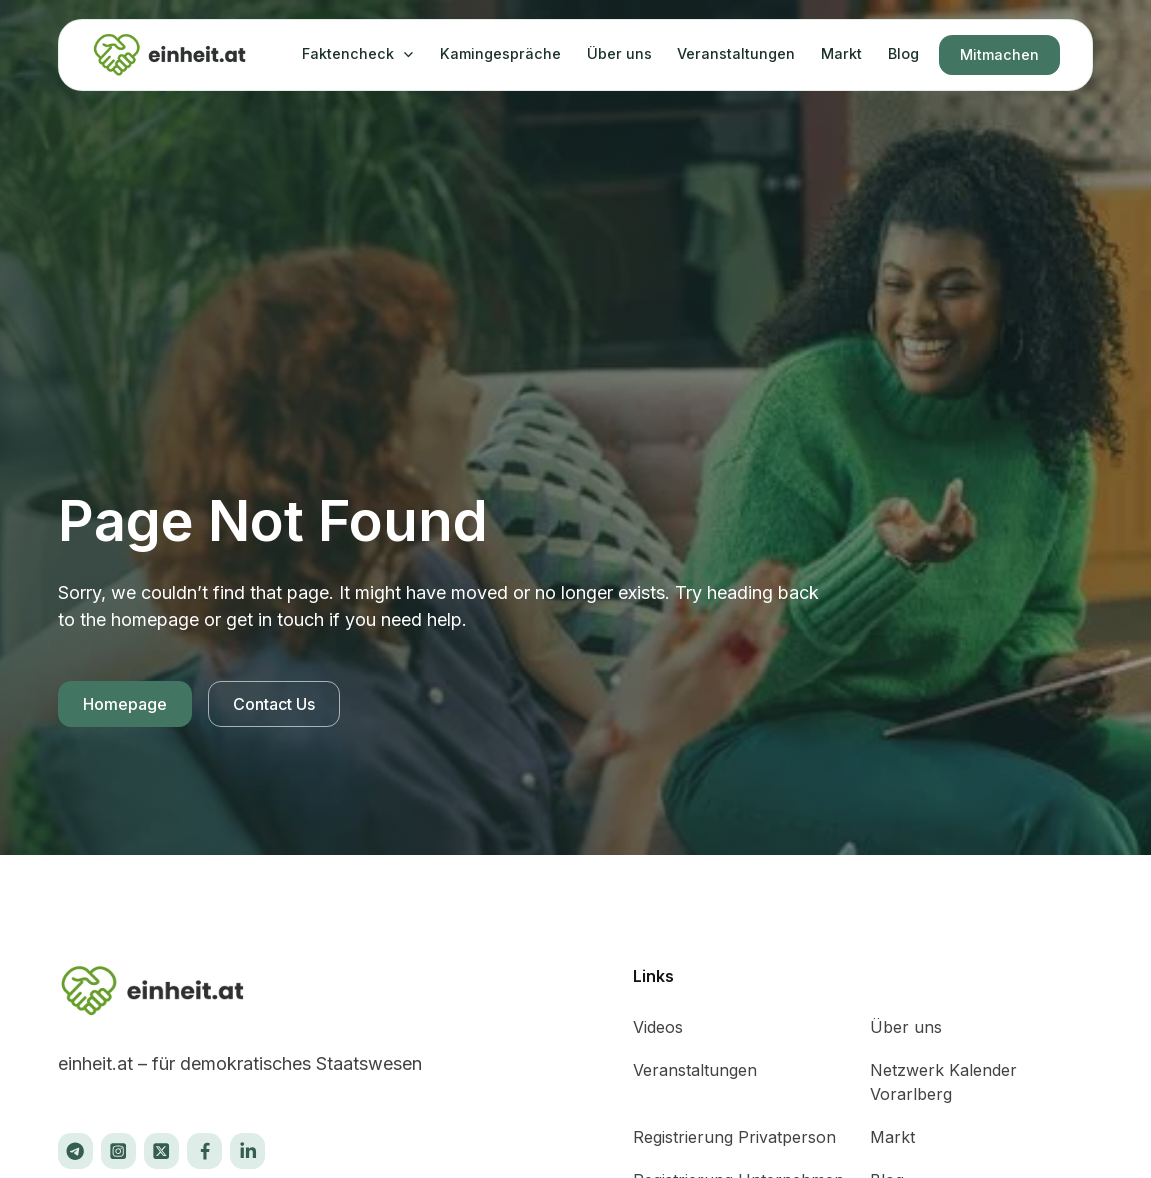 This screenshot has width=1151, height=1178. Describe the element at coordinates (75, 1150) in the screenshot. I see `[X]` at that location.